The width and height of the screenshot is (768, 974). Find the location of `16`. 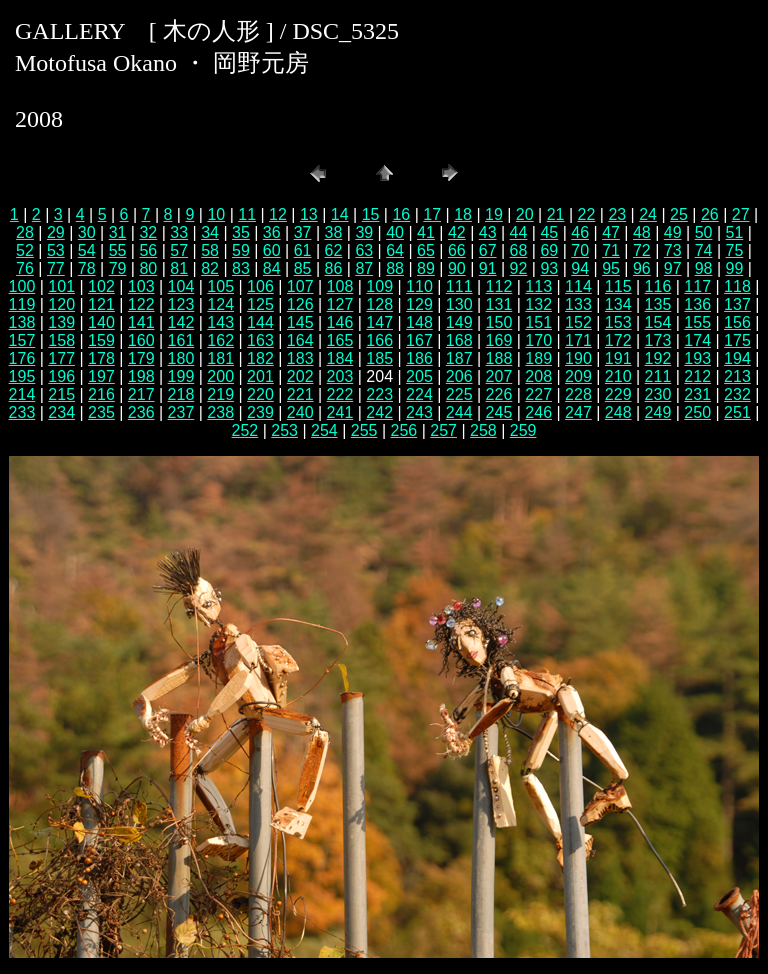

16 is located at coordinates (401, 214).